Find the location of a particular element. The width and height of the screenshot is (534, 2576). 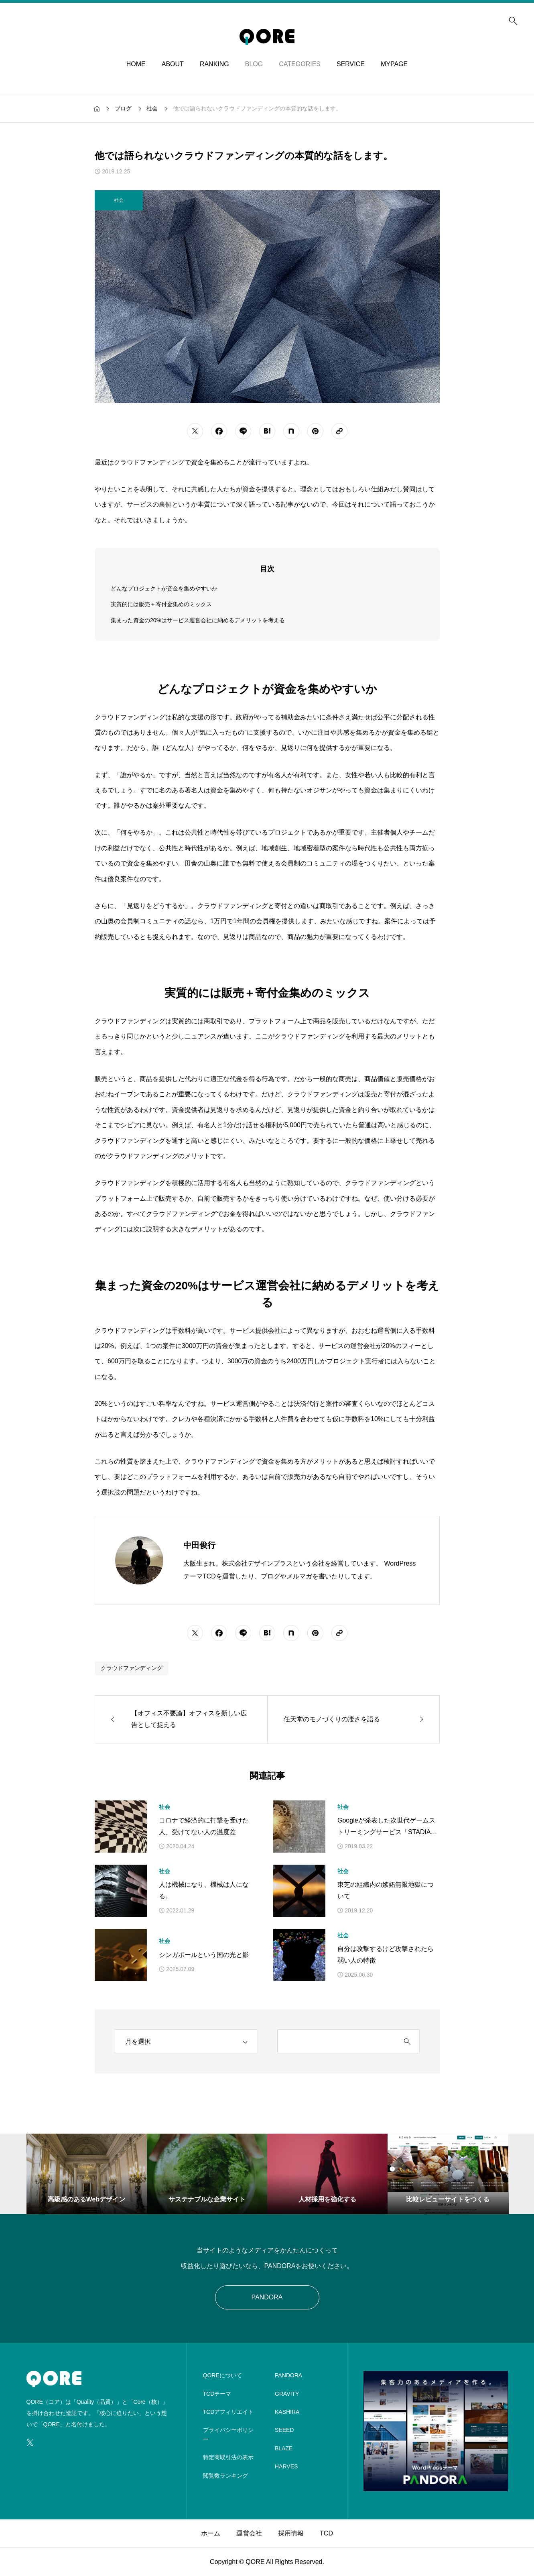

[image] is located at coordinates (435, 2486).